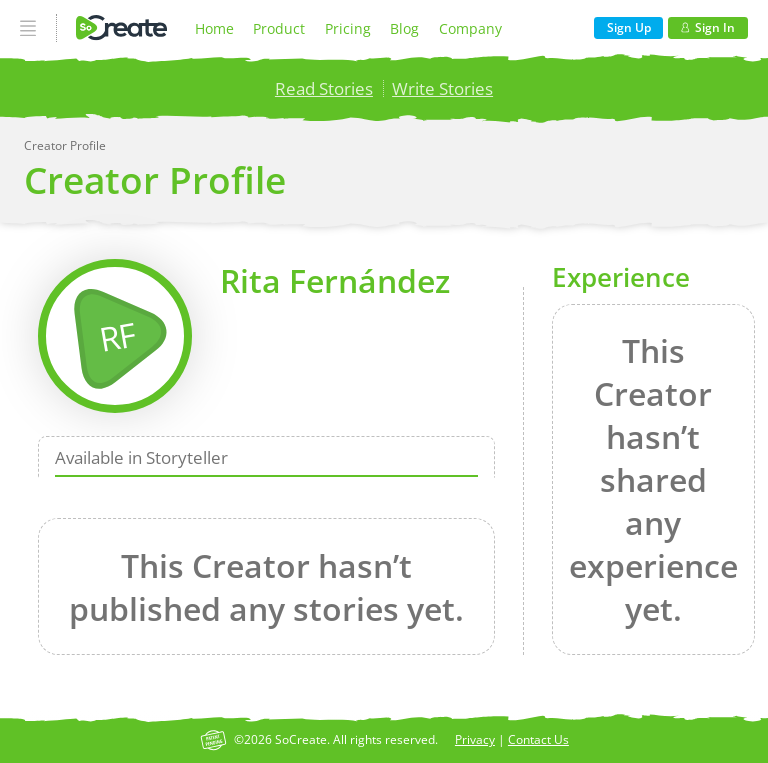  I want to click on Privacy, so click(475, 739).